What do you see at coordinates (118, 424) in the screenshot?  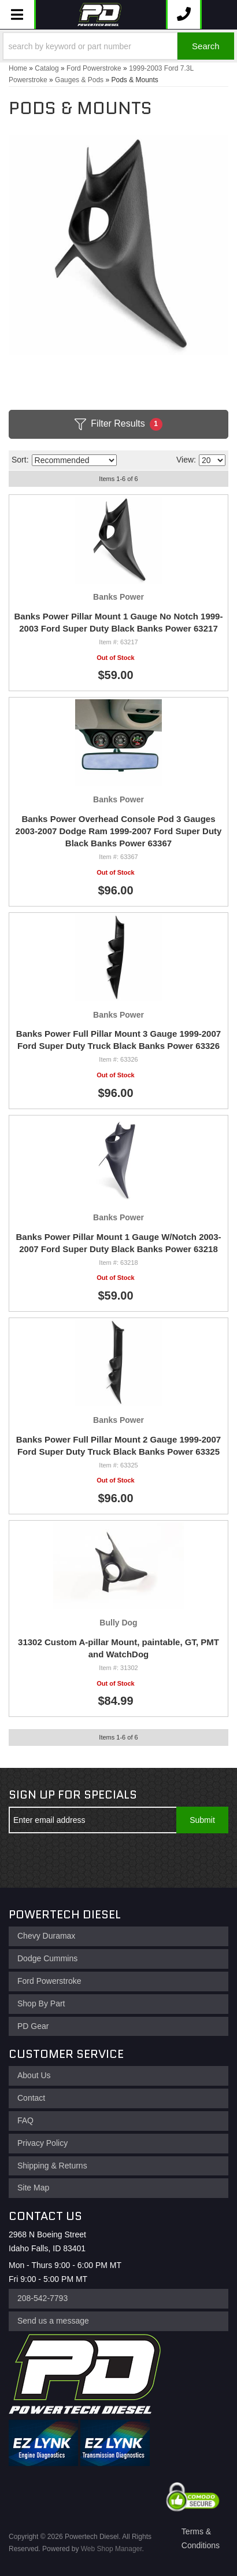 I see `Filter Results` at bounding box center [118, 424].